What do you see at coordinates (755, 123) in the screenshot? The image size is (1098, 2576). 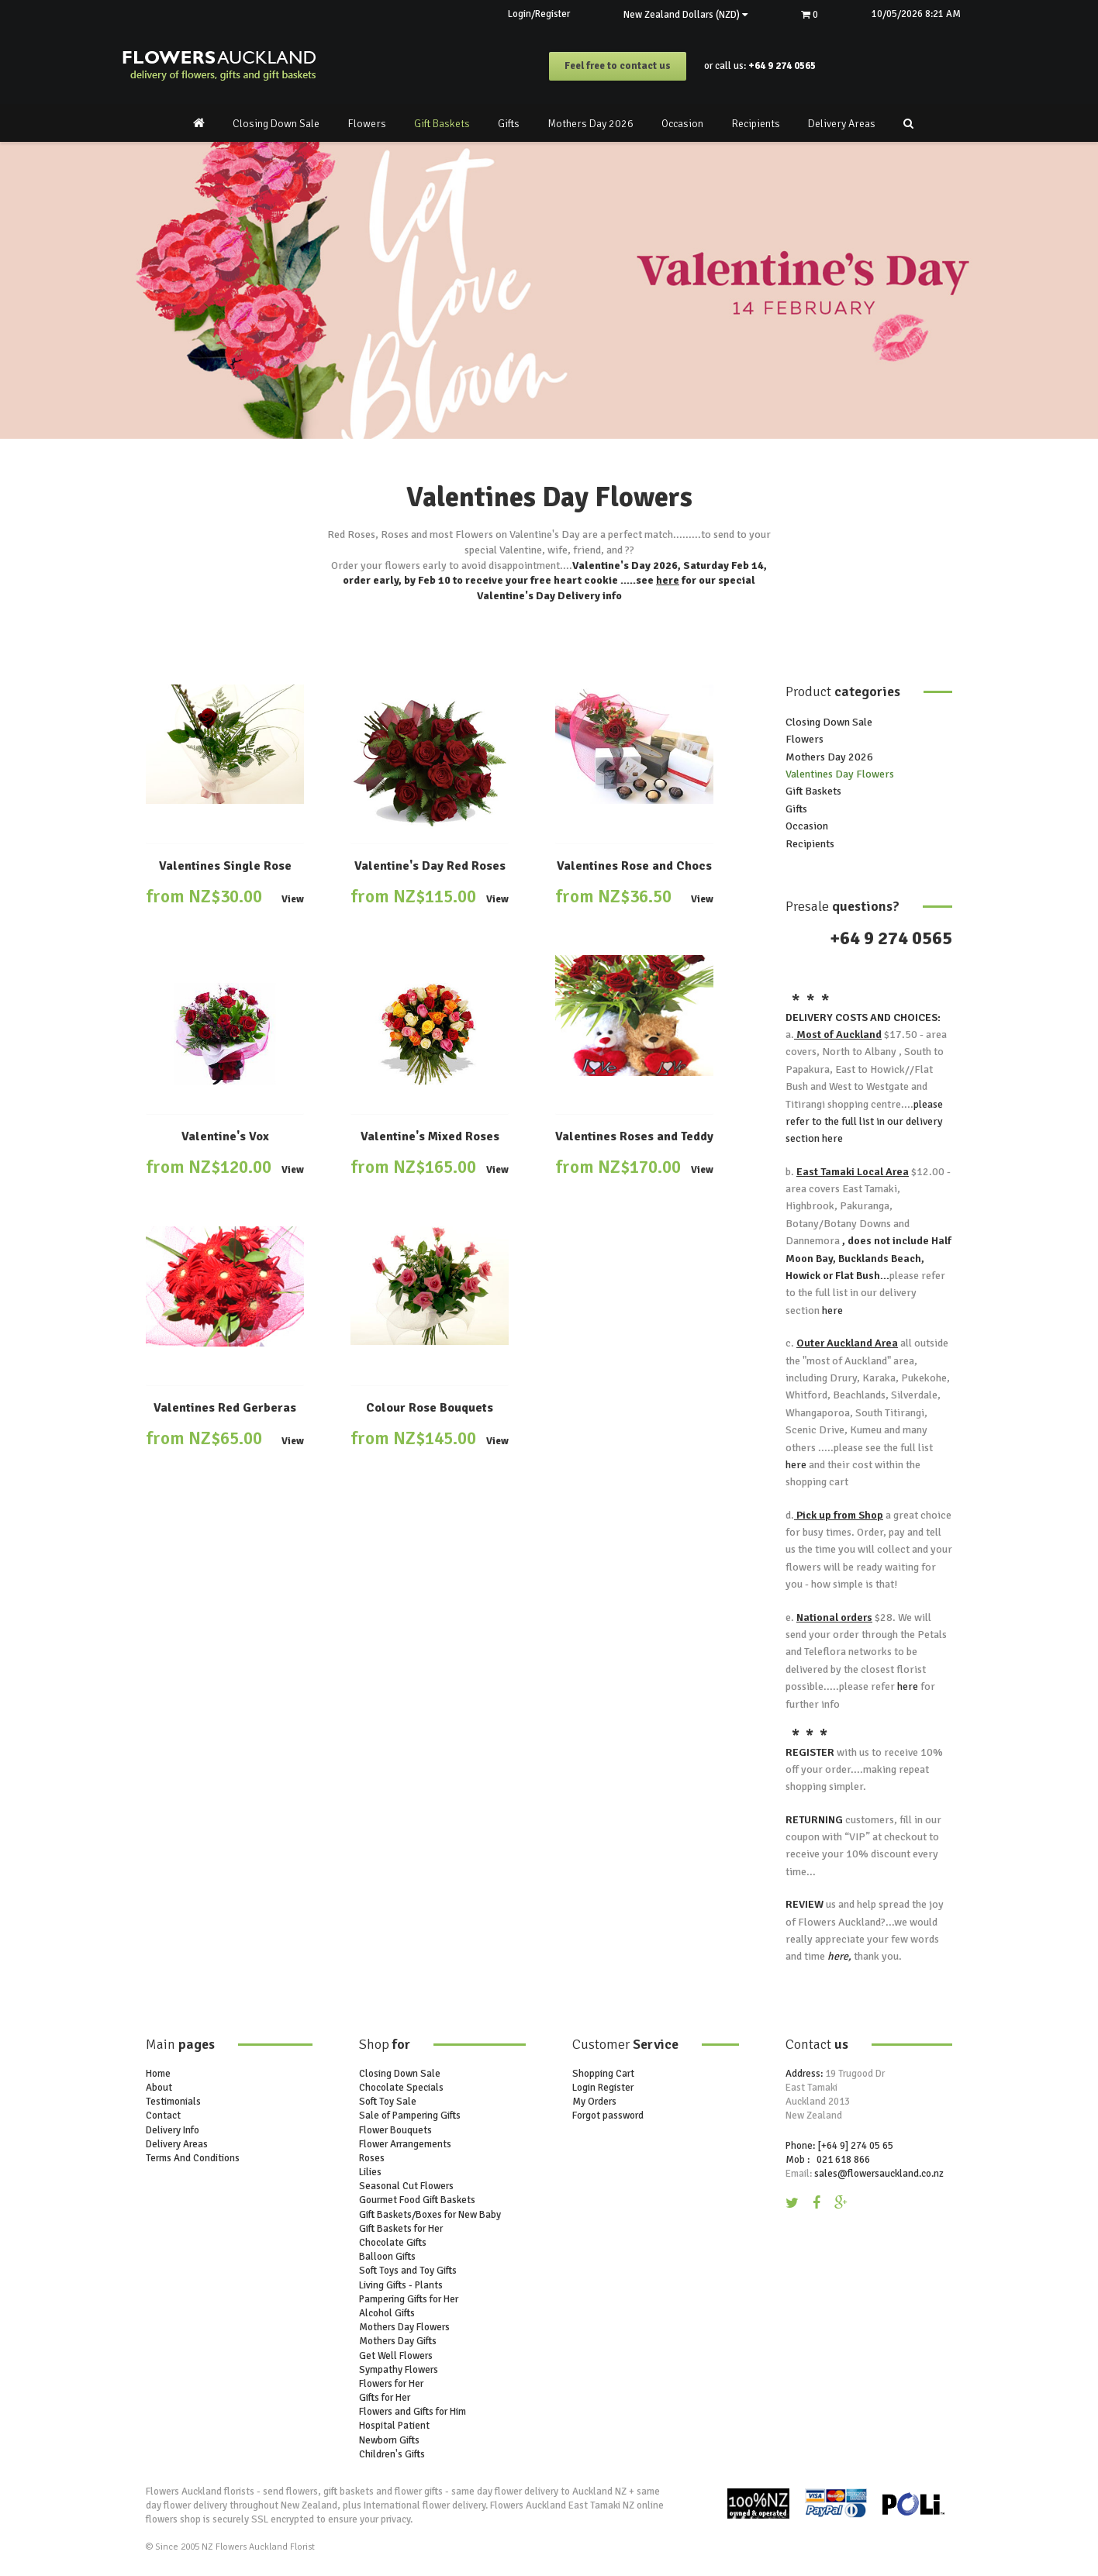 I see `Recipients` at bounding box center [755, 123].